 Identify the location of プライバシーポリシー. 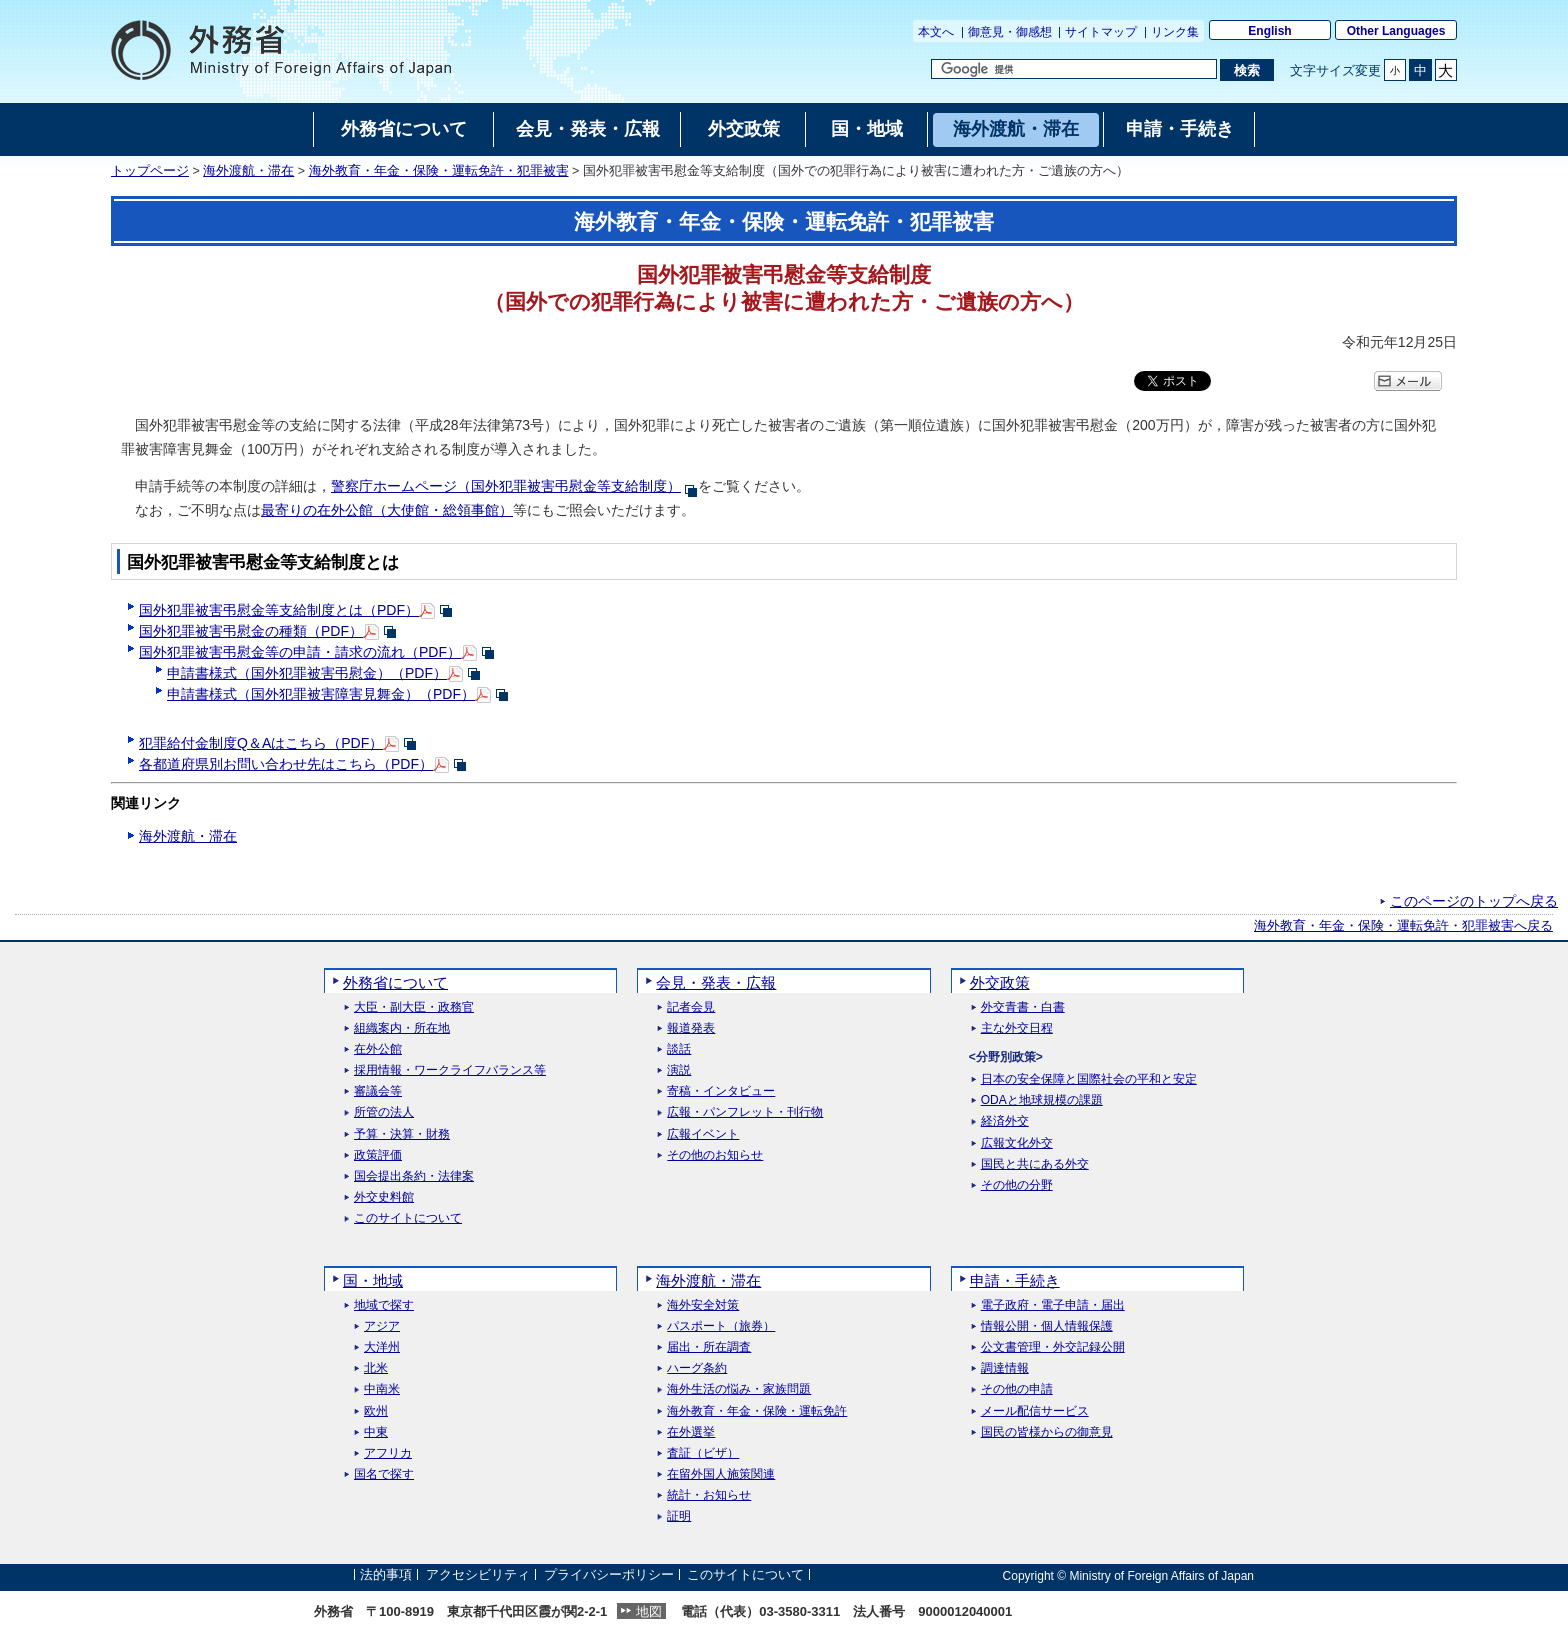
(609, 1575).